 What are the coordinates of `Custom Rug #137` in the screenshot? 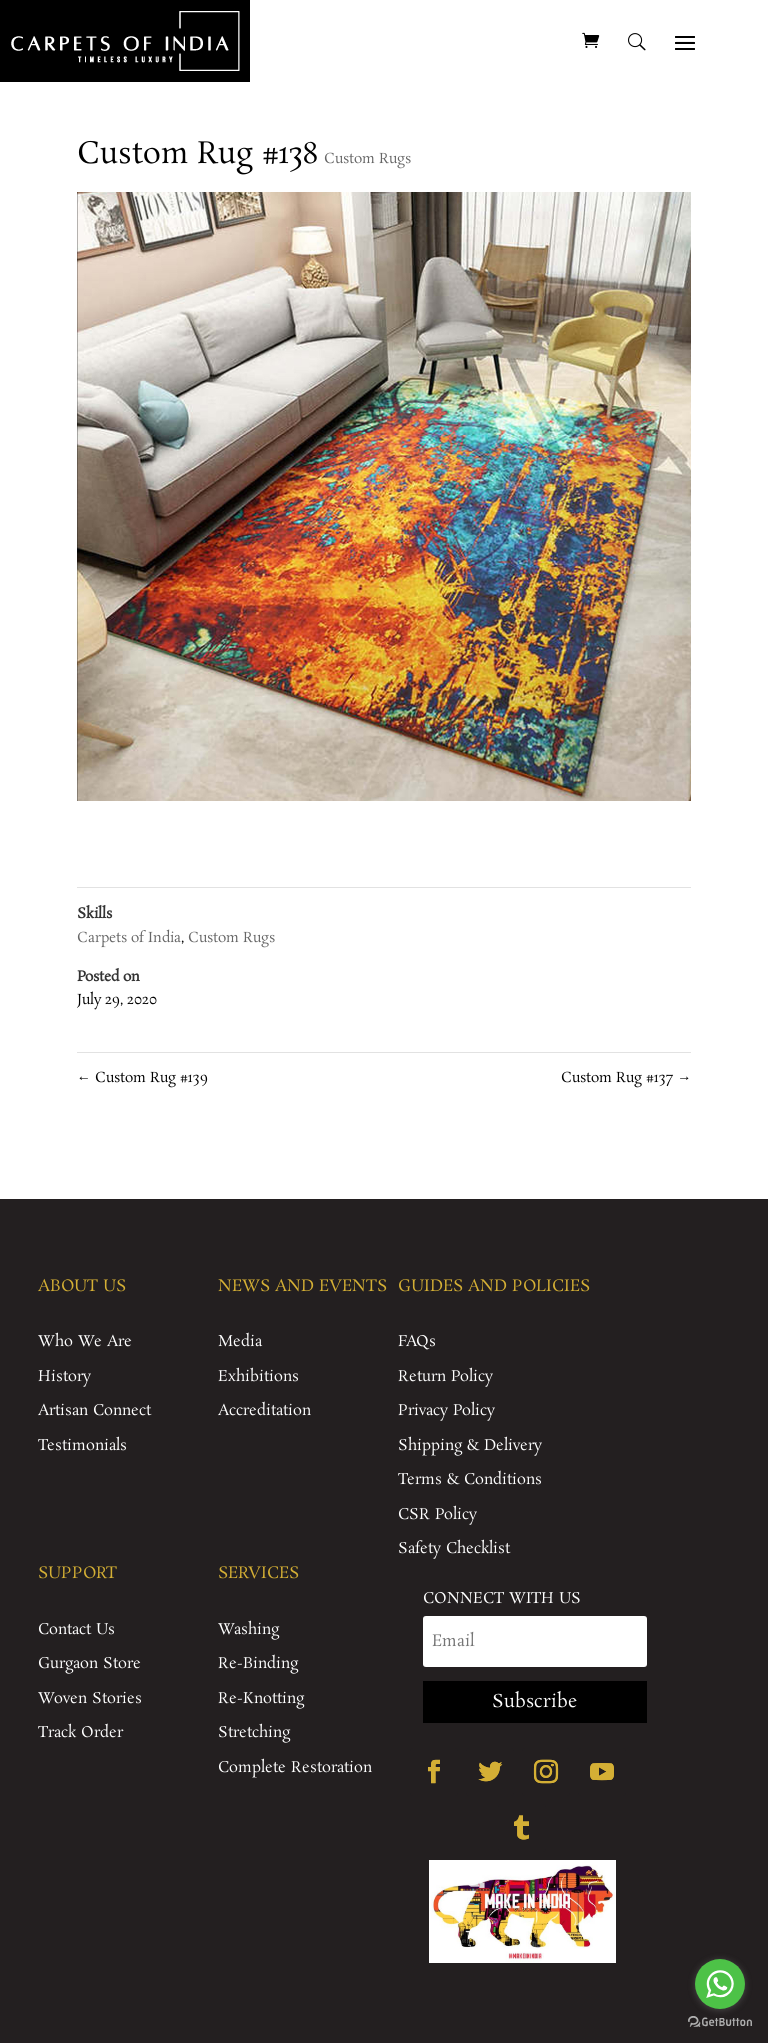 It's located at (626, 1078).